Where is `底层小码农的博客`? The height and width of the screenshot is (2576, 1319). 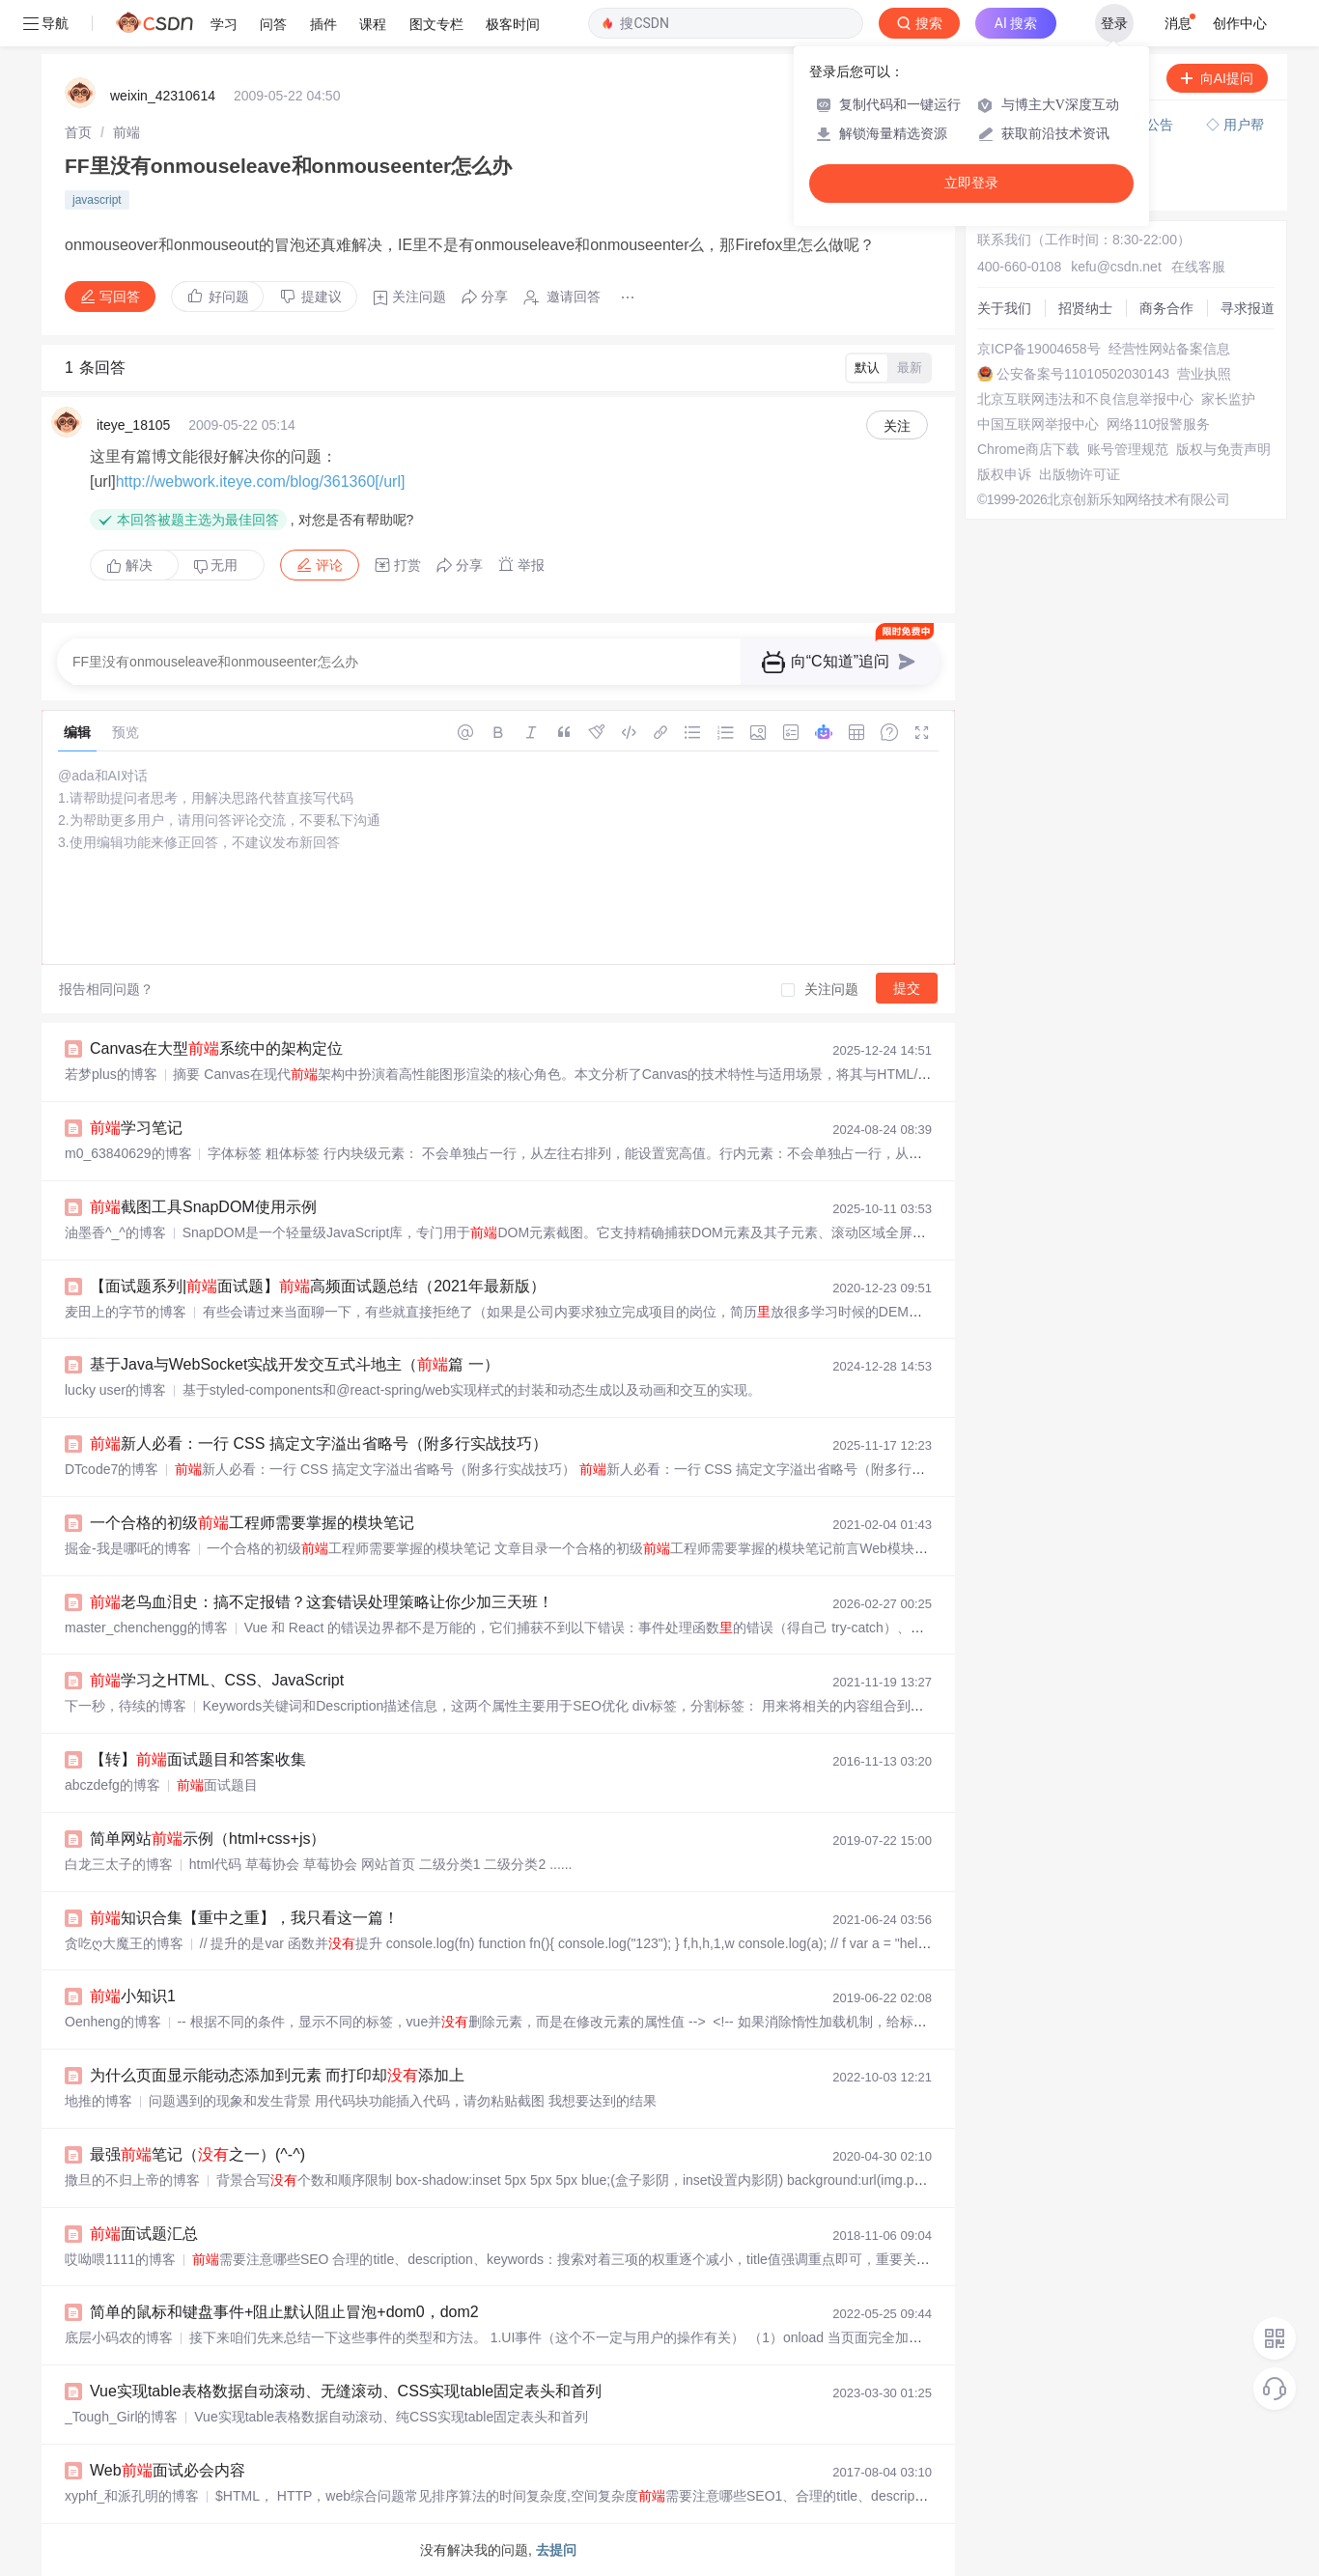 底层小码农的博客 is located at coordinates (119, 2337).